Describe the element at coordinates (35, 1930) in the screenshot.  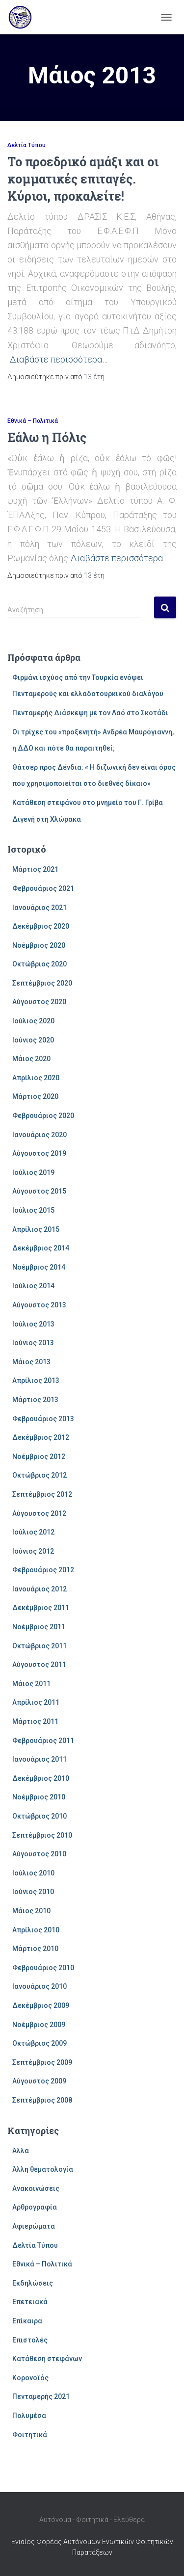
I see `Απρίλιος 2010` at that location.